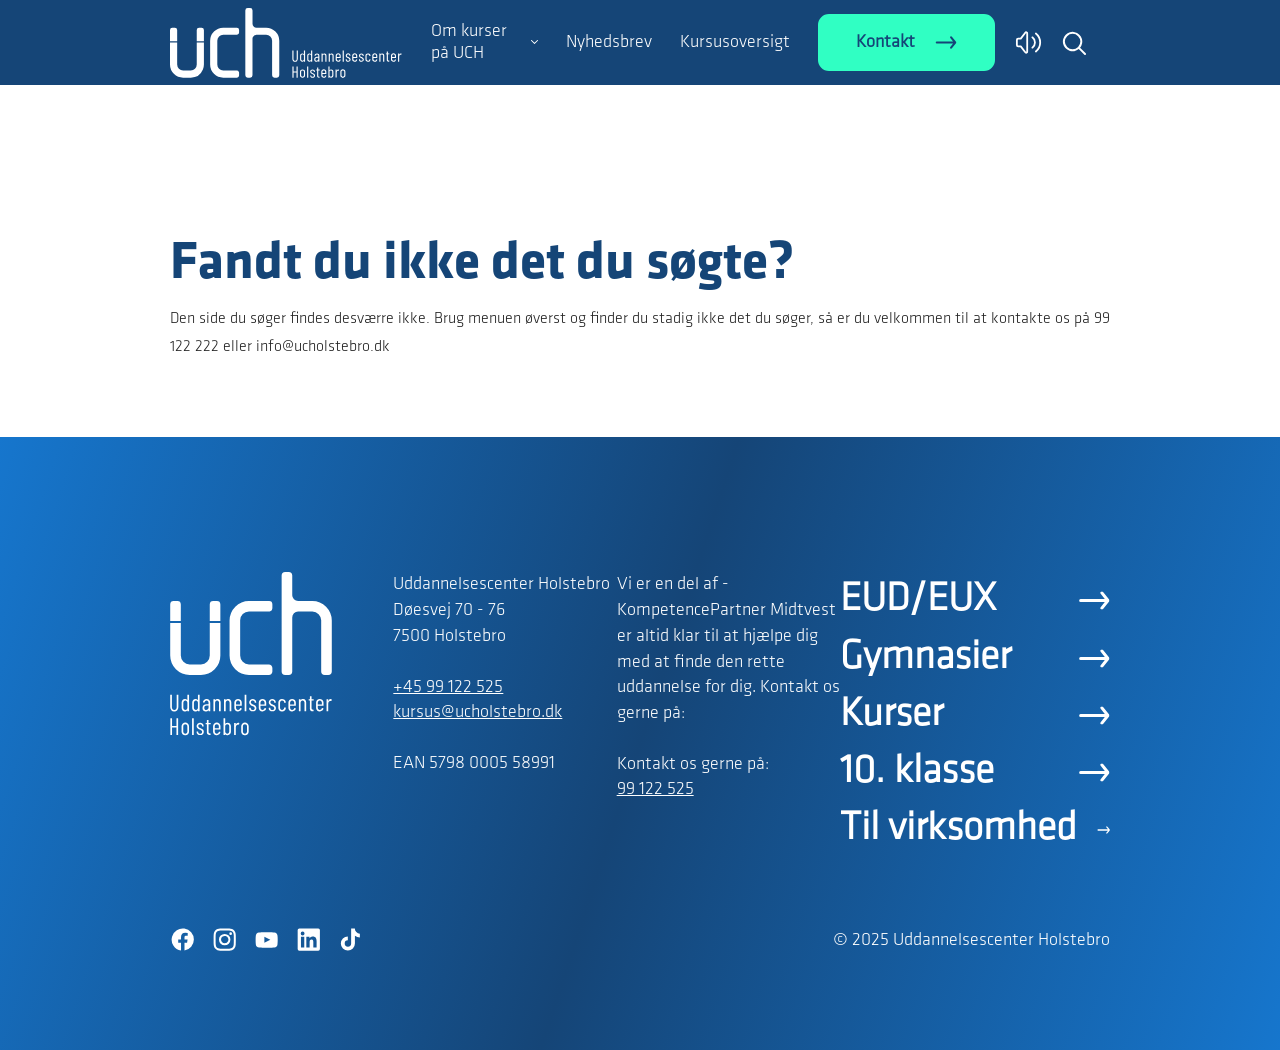  Describe the element at coordinates (918, 600) in the screenshot. I see `EUD/EUX` at that location.